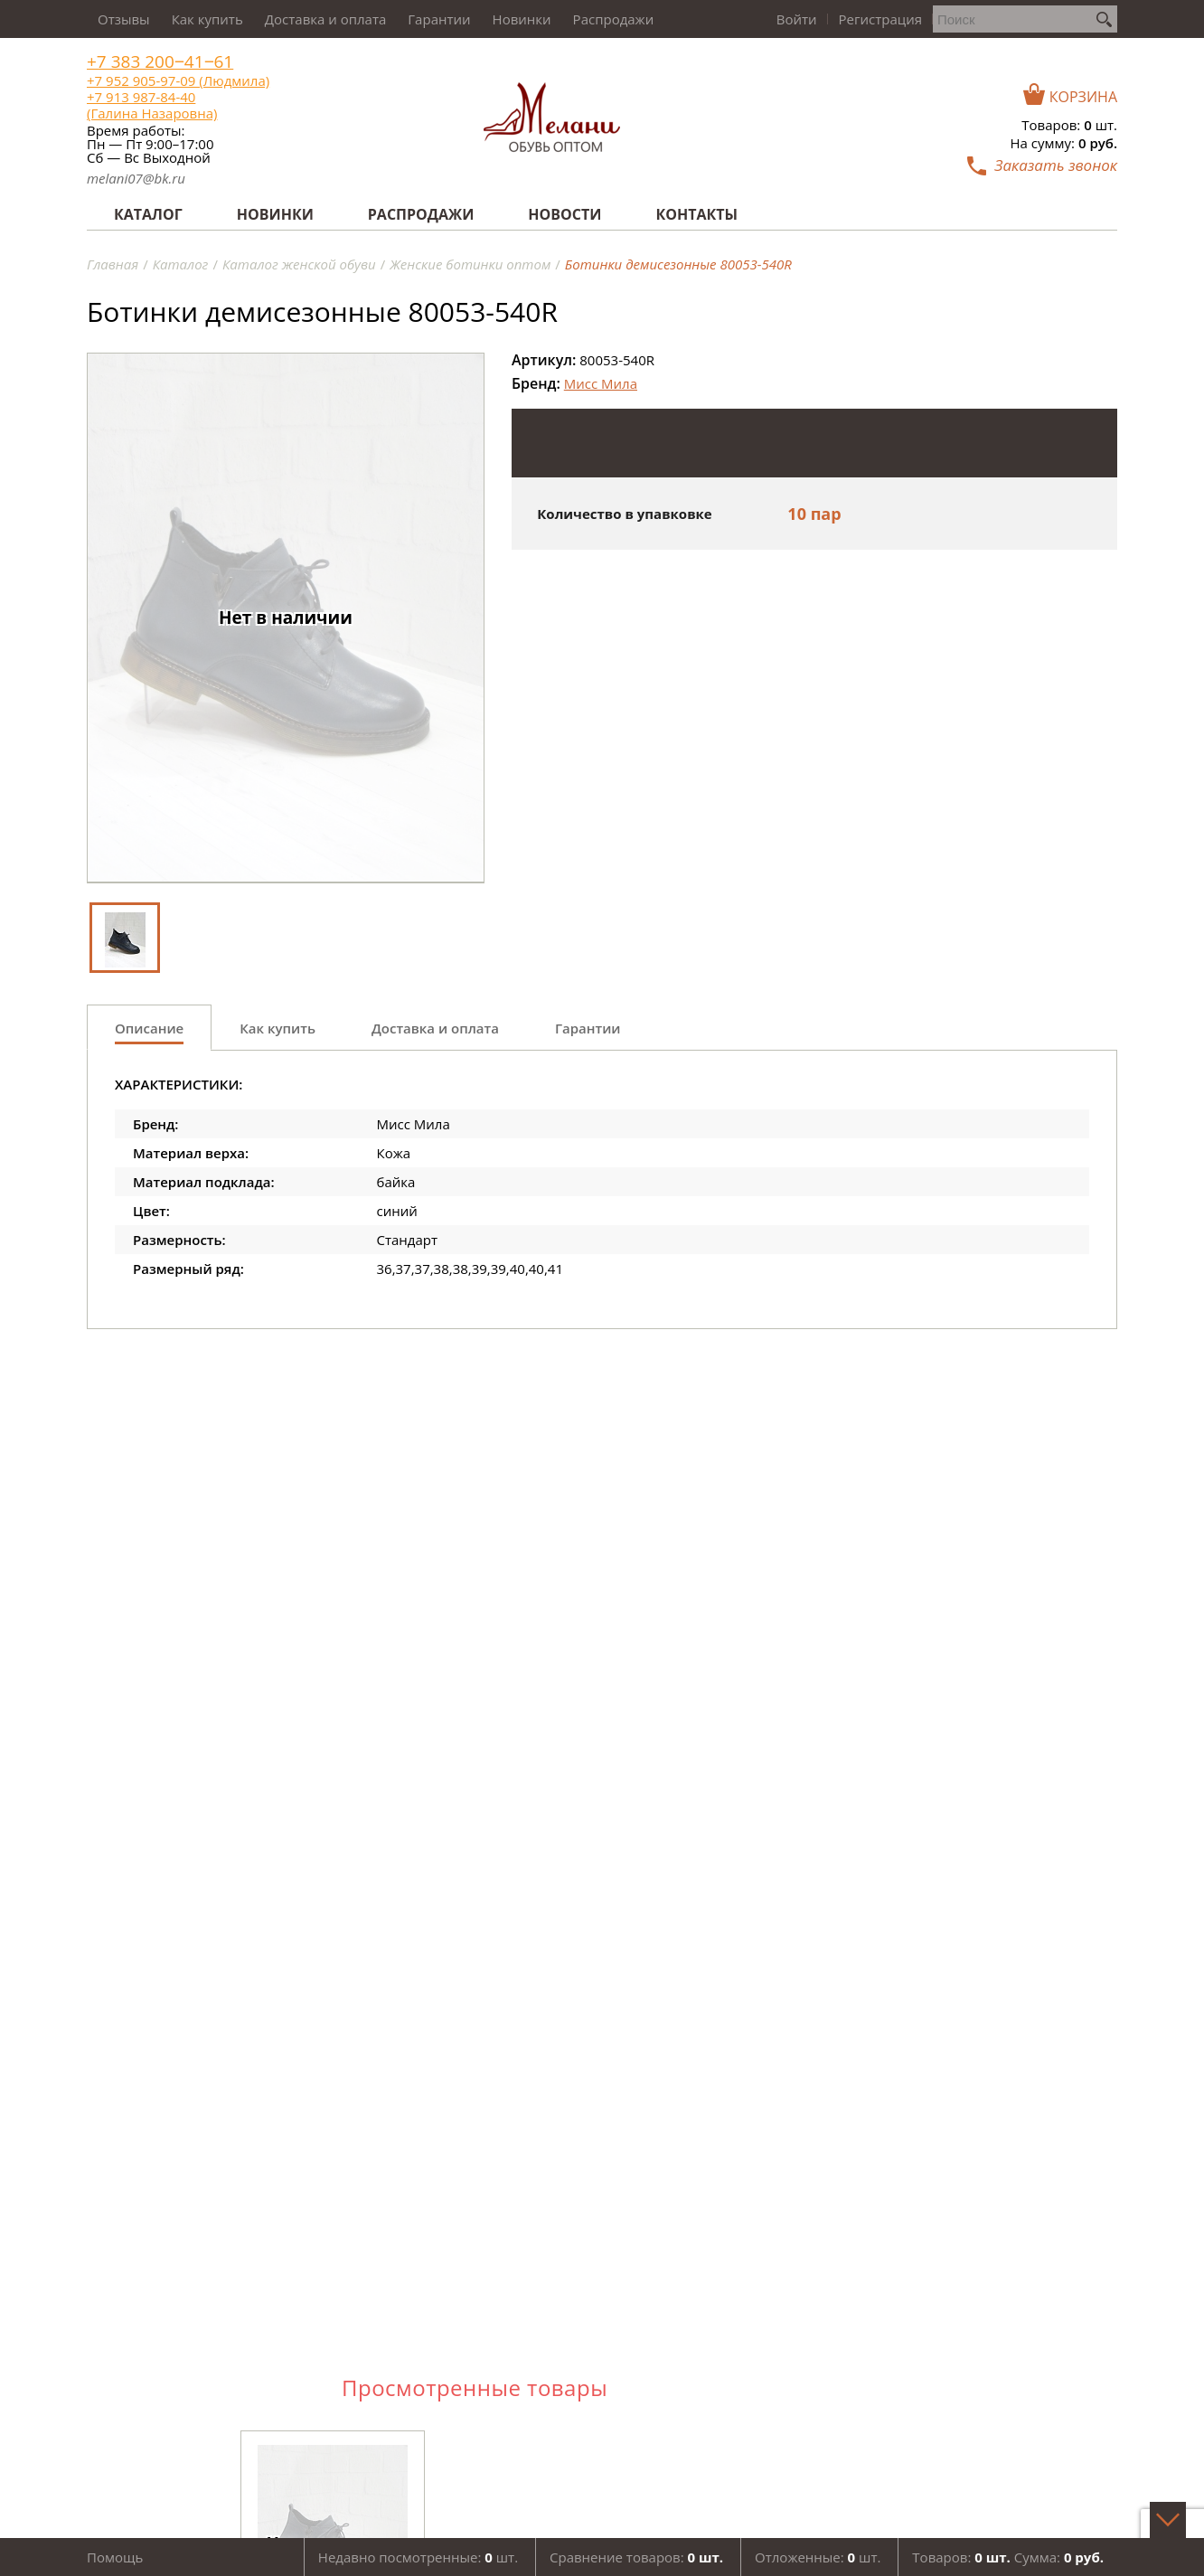 The image size is (1204, 2576). What do you see at coordinates (880, 19) in the screenshot?
I see `Регистрация` at bounding box center [880, 19].